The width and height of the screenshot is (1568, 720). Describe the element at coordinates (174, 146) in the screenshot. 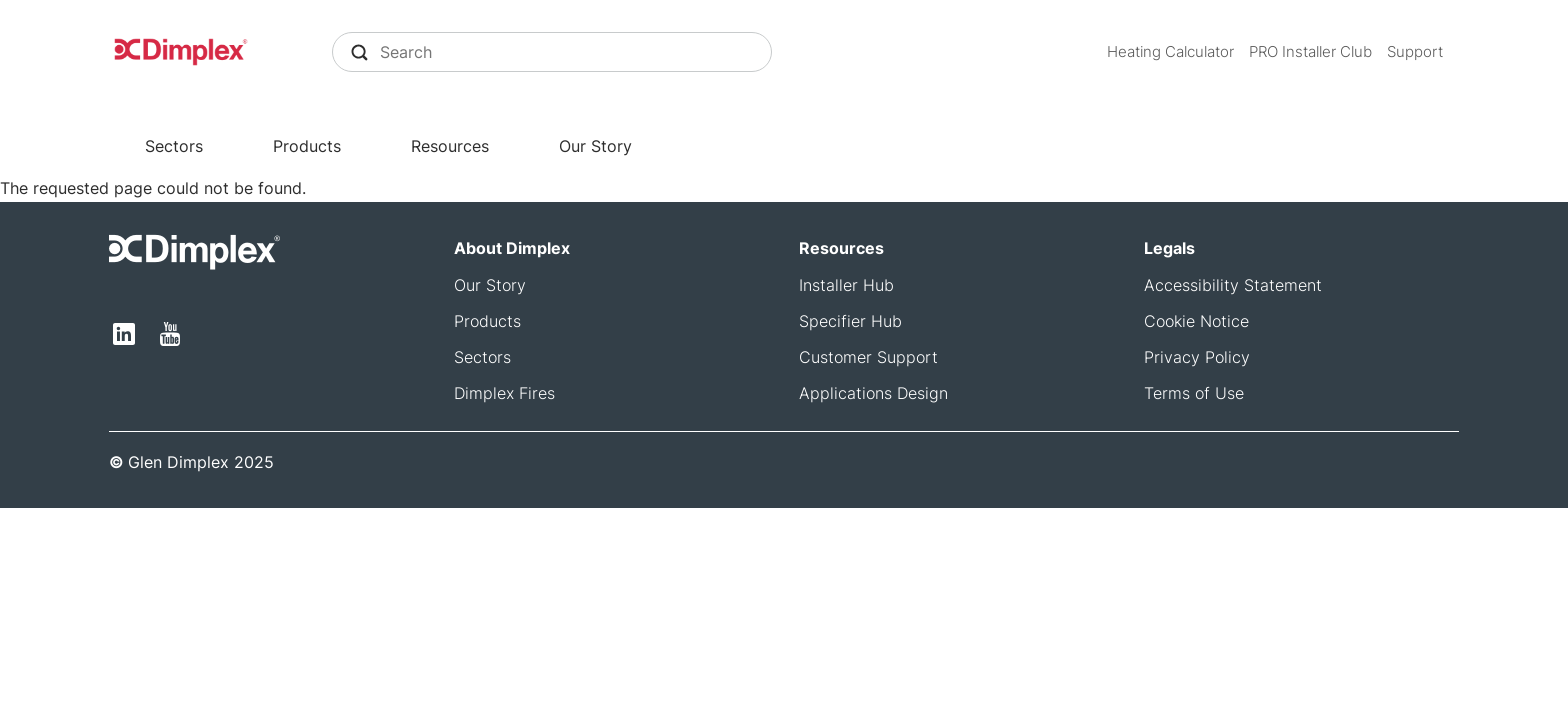

I see `Sectors` at that location.